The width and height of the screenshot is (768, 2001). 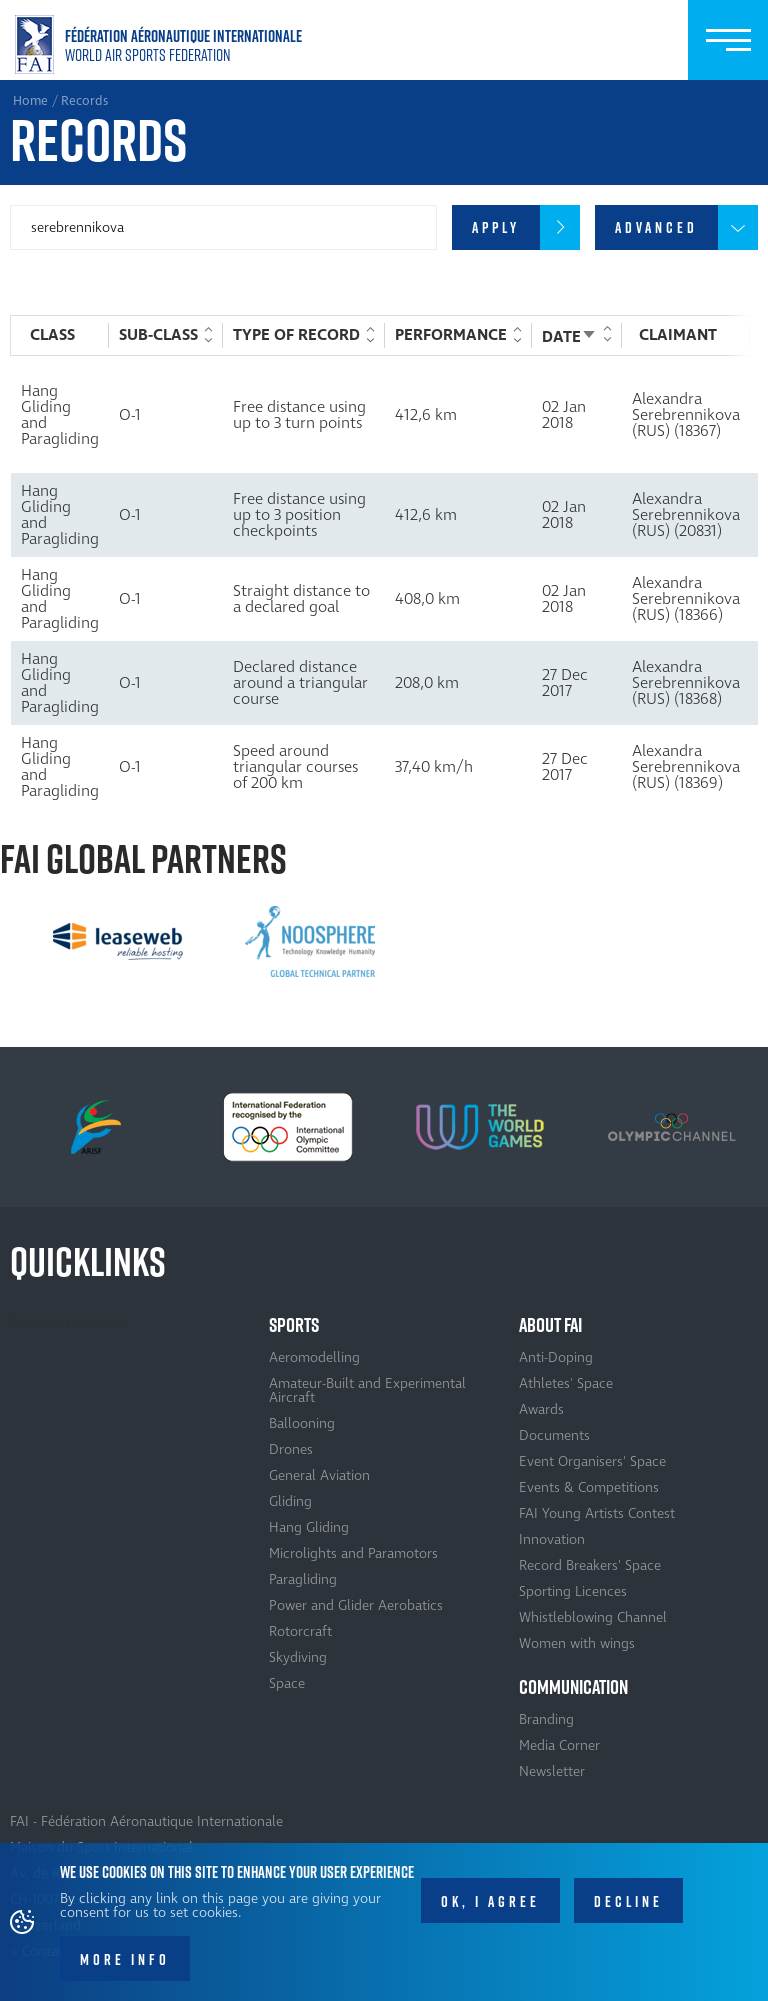 What do you see at coordinates (597, 1513) in the screenshot?
I see `FAI Young Artists Contest` at bounding box center [597, 1513].